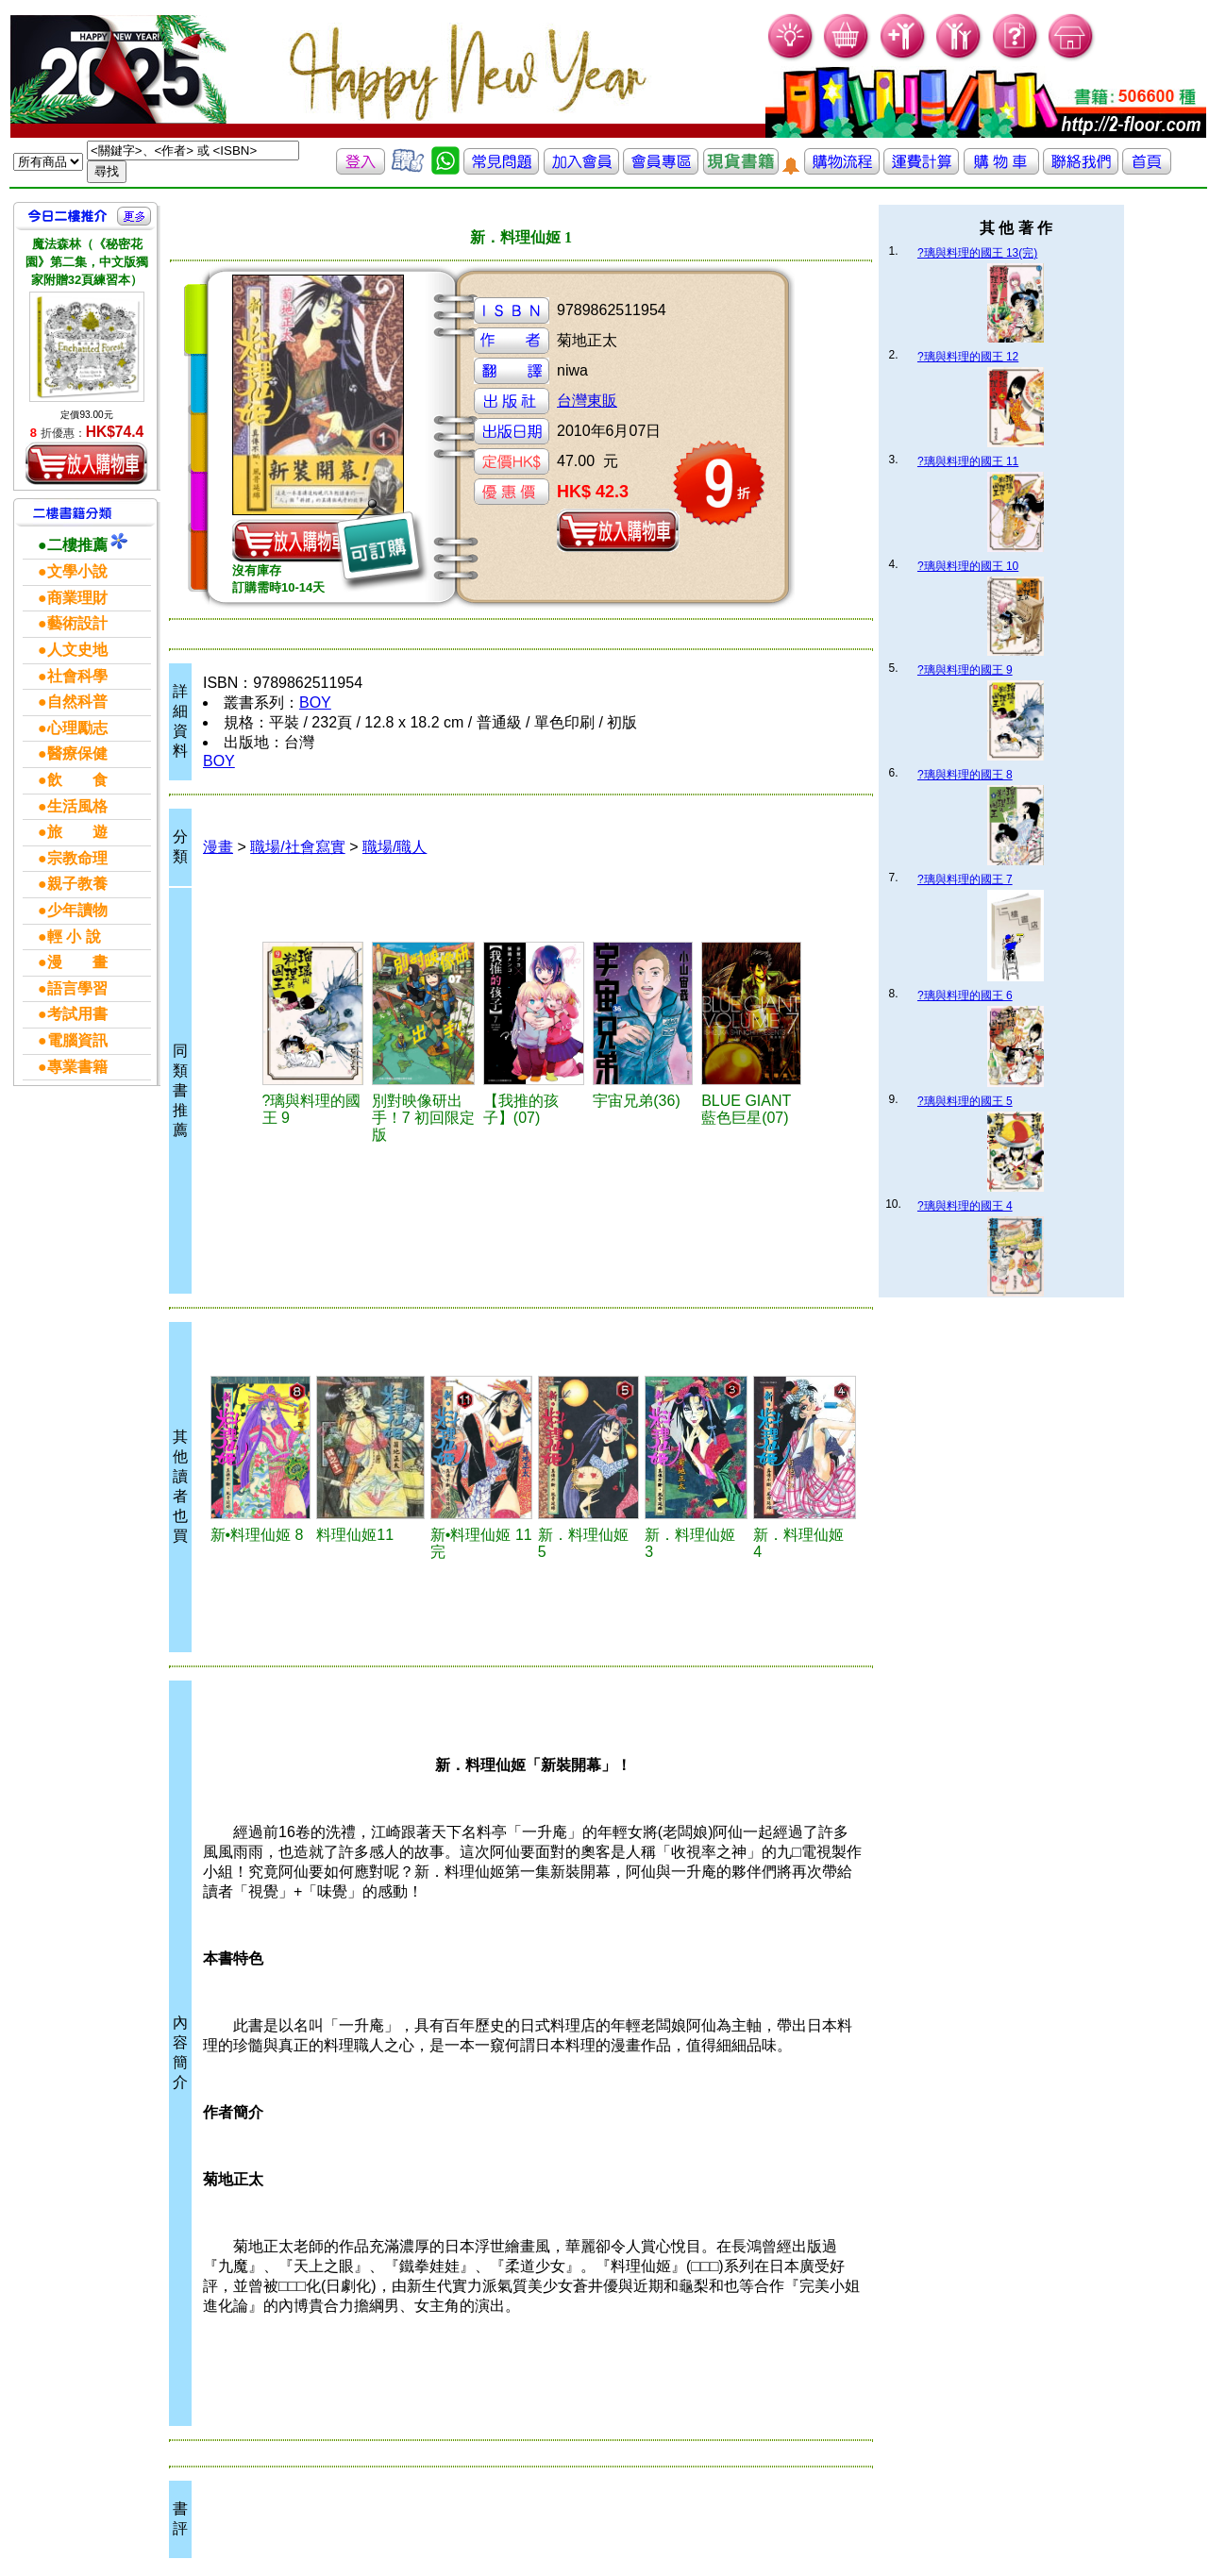 The height and width of the screenshot is (2576, 1209). I want to click on ?璃與料理的國王 13(完), so click(977, 252).